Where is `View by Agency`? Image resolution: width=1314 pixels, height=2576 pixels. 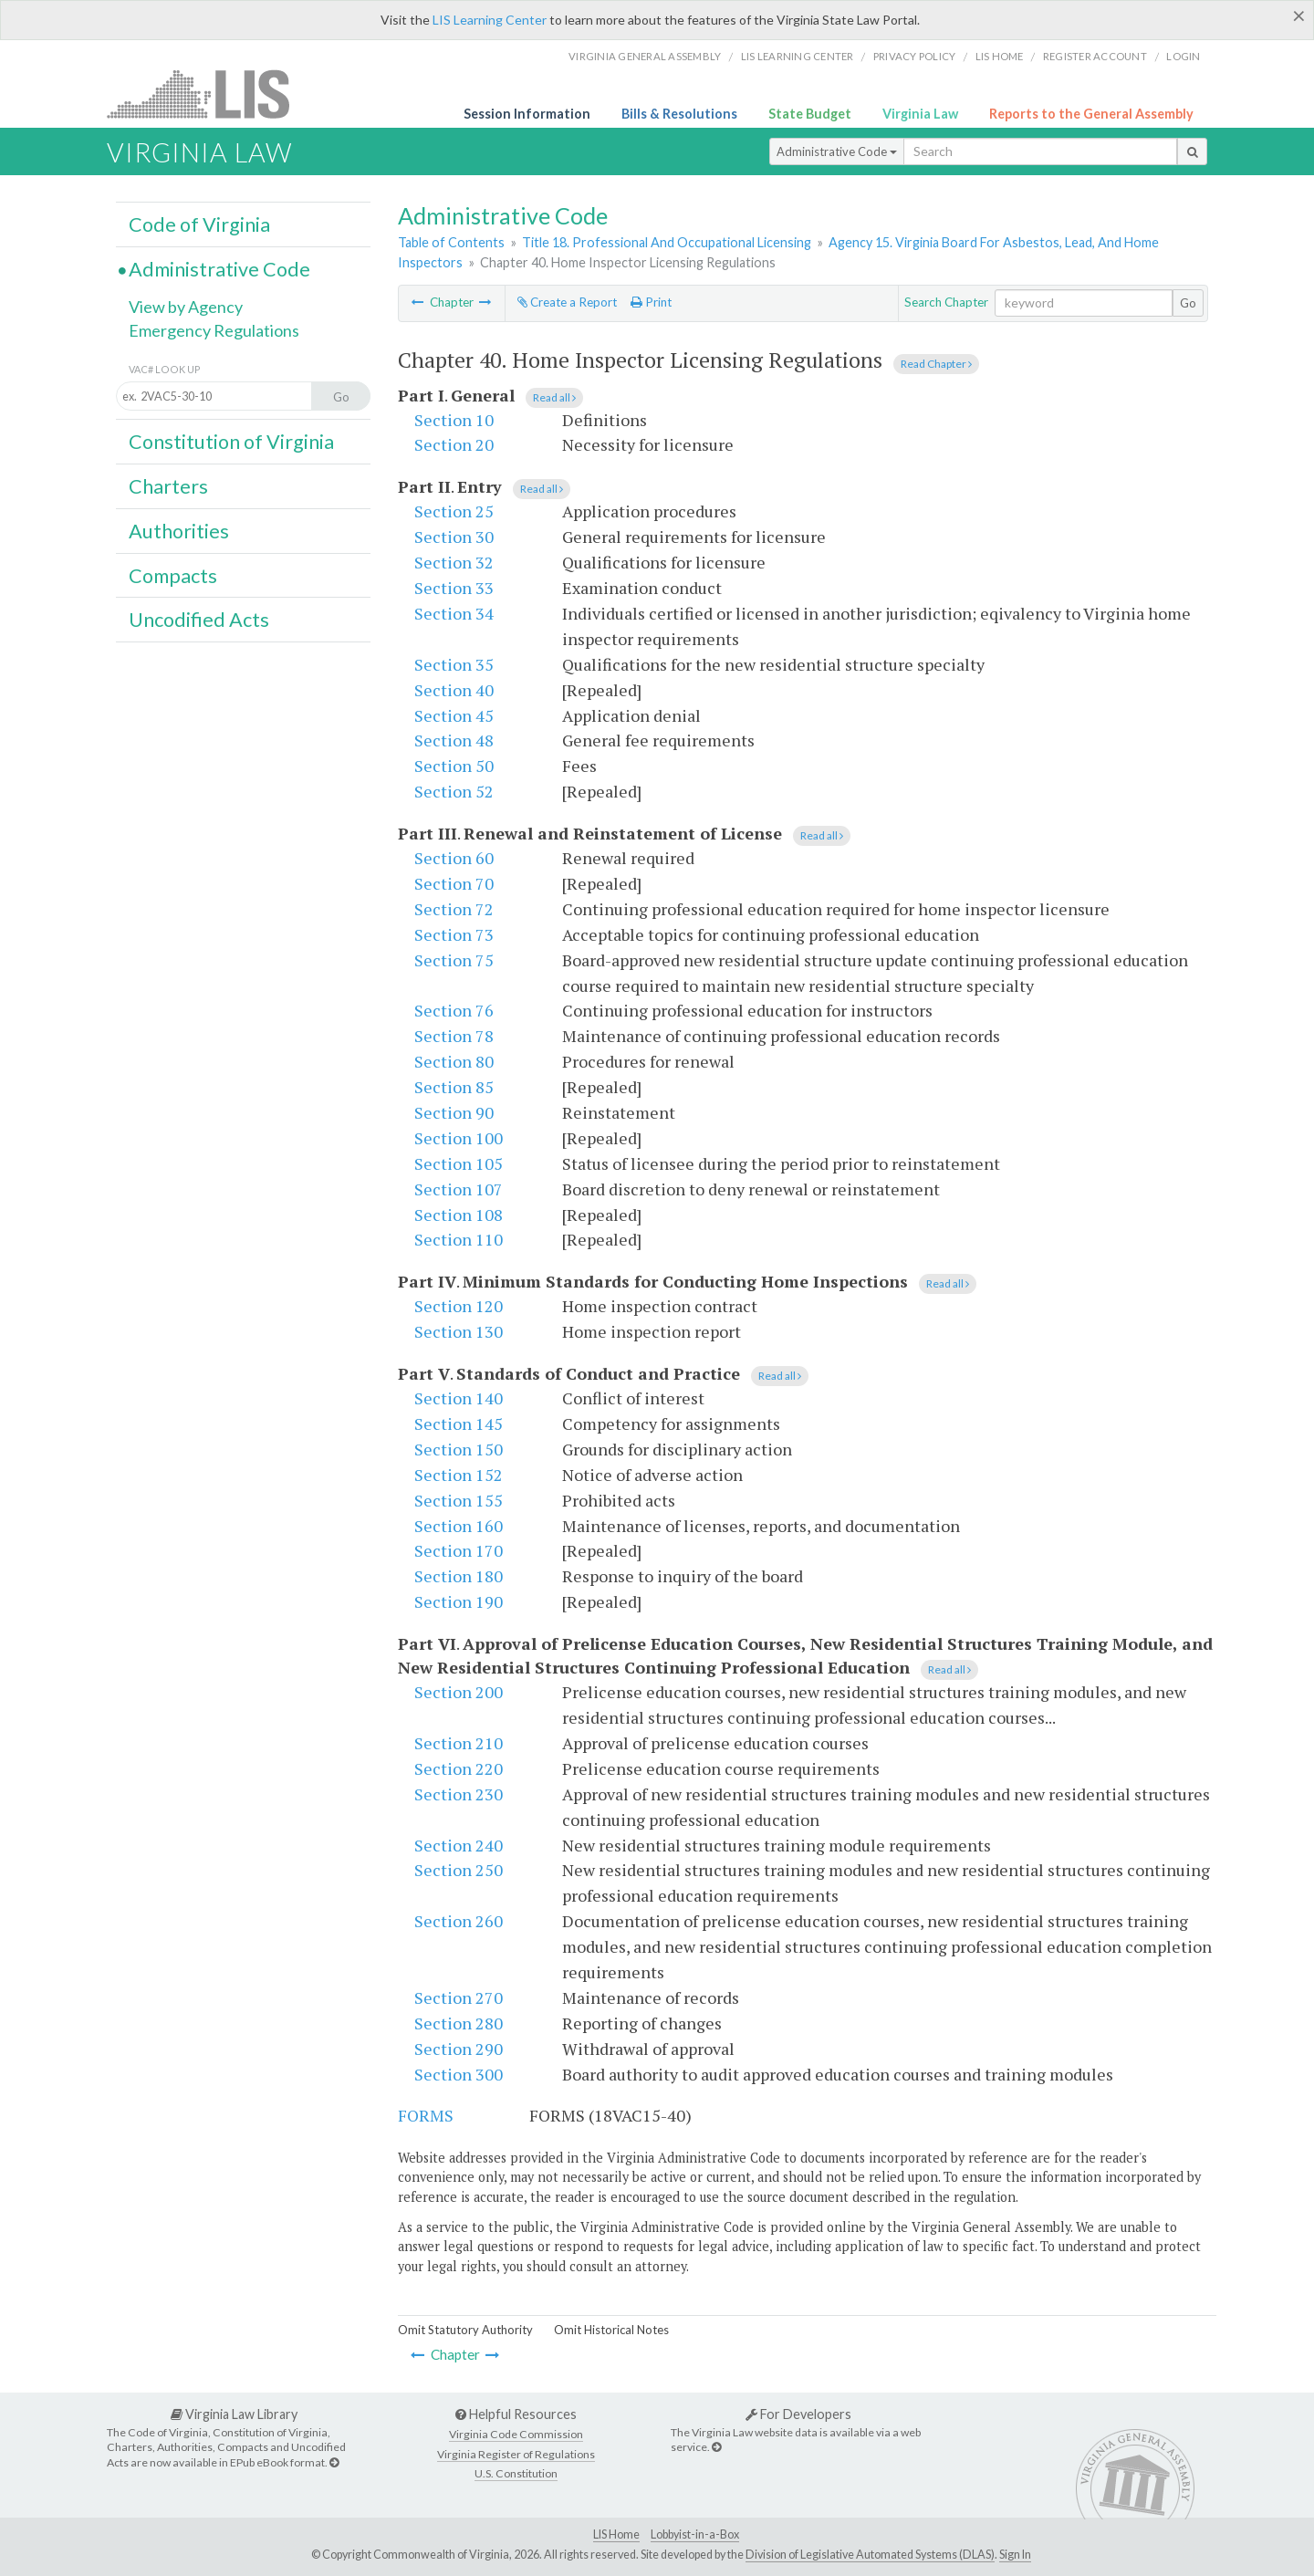
View by Agency is located at coordinates (186, 307).